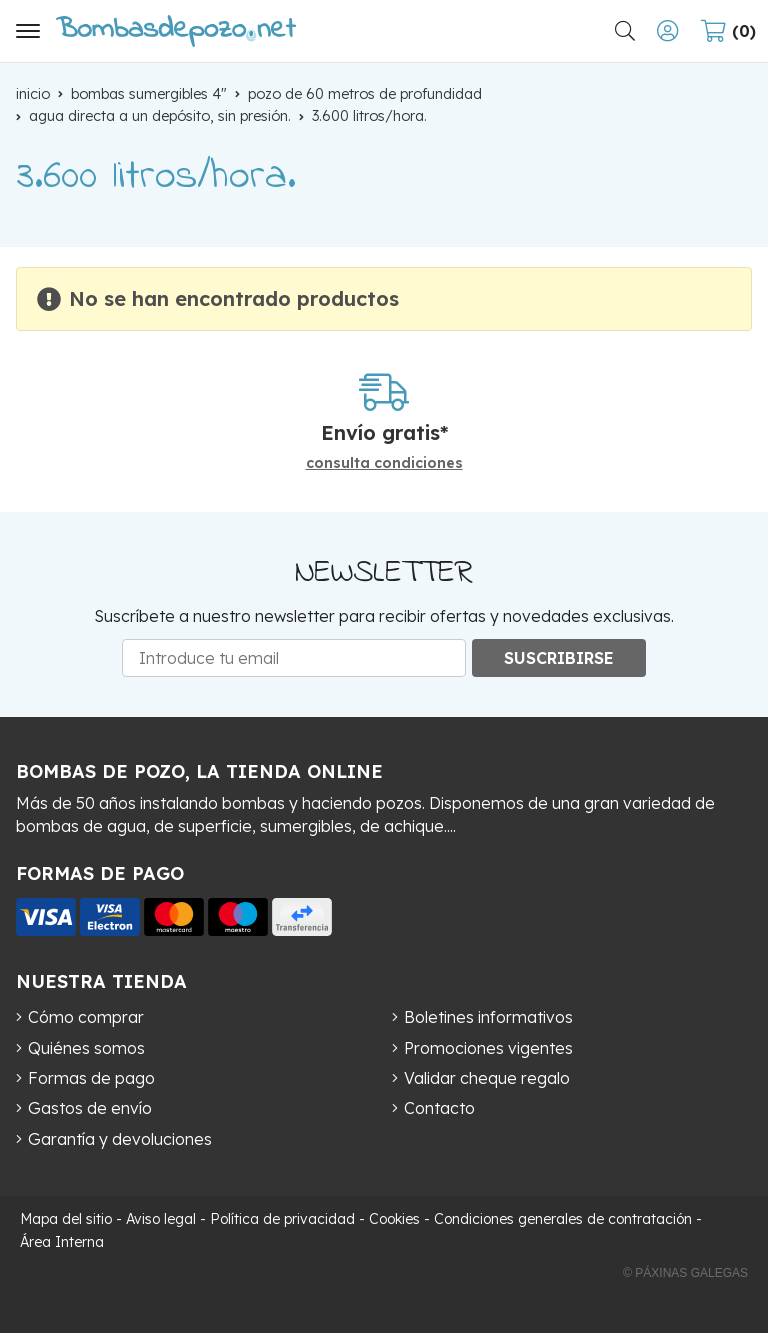 The width and height of the screenshot is (768, 1333). What do you see at coordinates (488, 1048) in the screenshot?
I see `Promociones vigentes` at bounding box center [488, 1048].